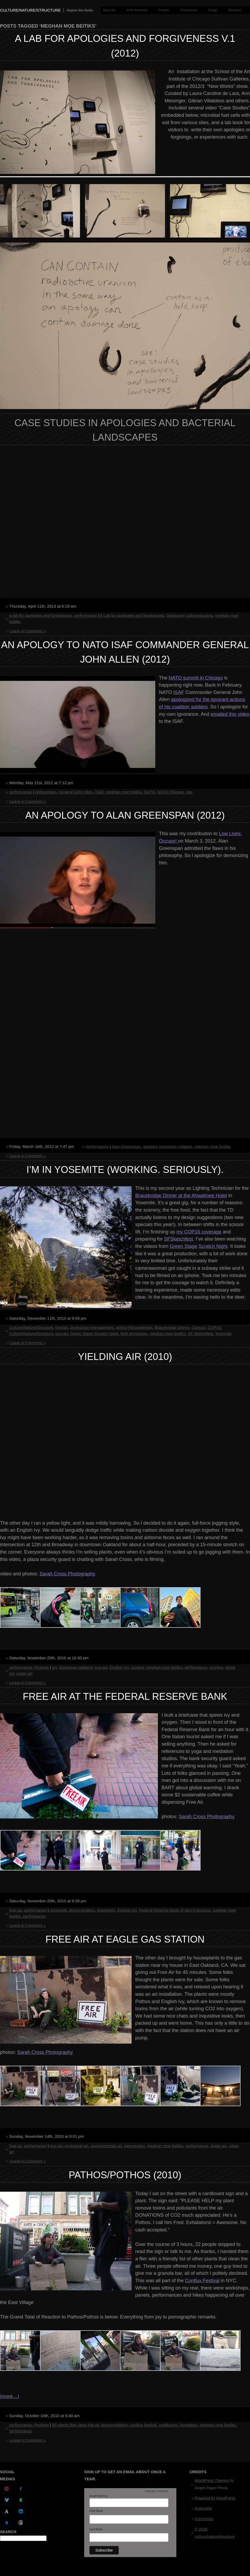 This screenshot has width=250, height=2576. What do you see at coordinates (125, 1939) in the screenshot?
I see `Free Air at Eagle Gas Station` at bounding box center [125, 1939].